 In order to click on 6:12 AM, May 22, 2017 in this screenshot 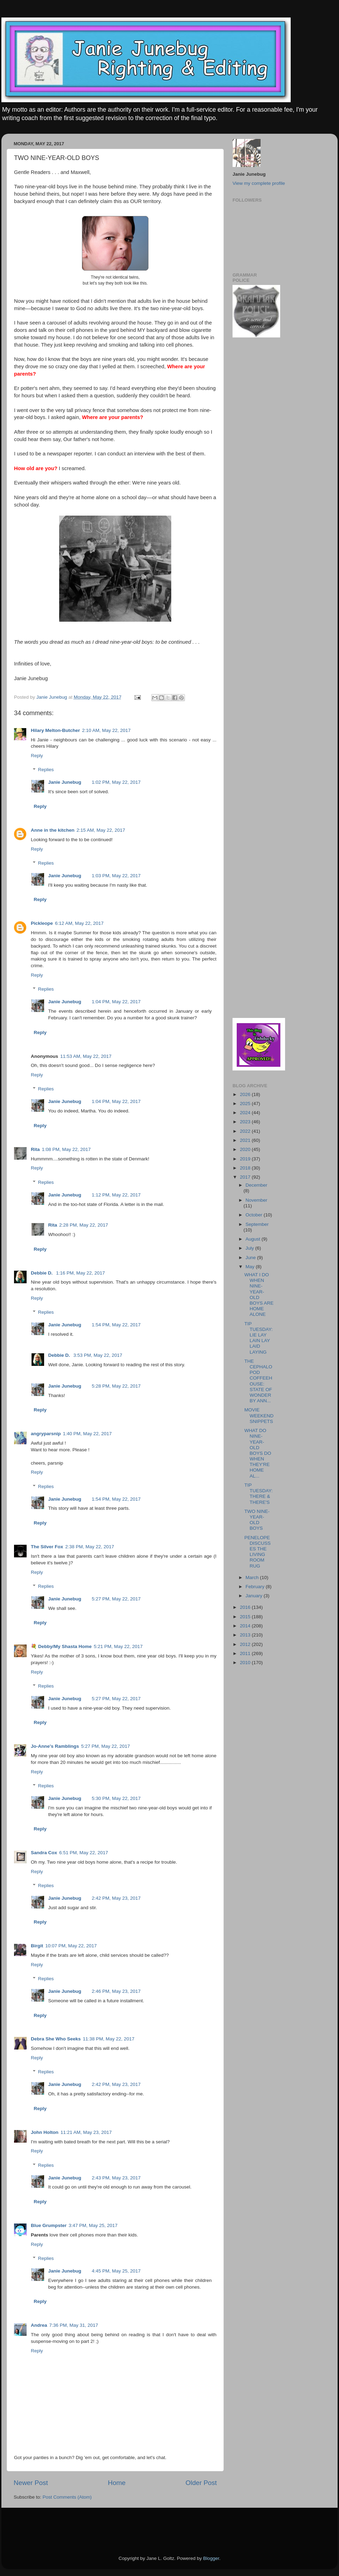, I will do `click(79, 923)`.